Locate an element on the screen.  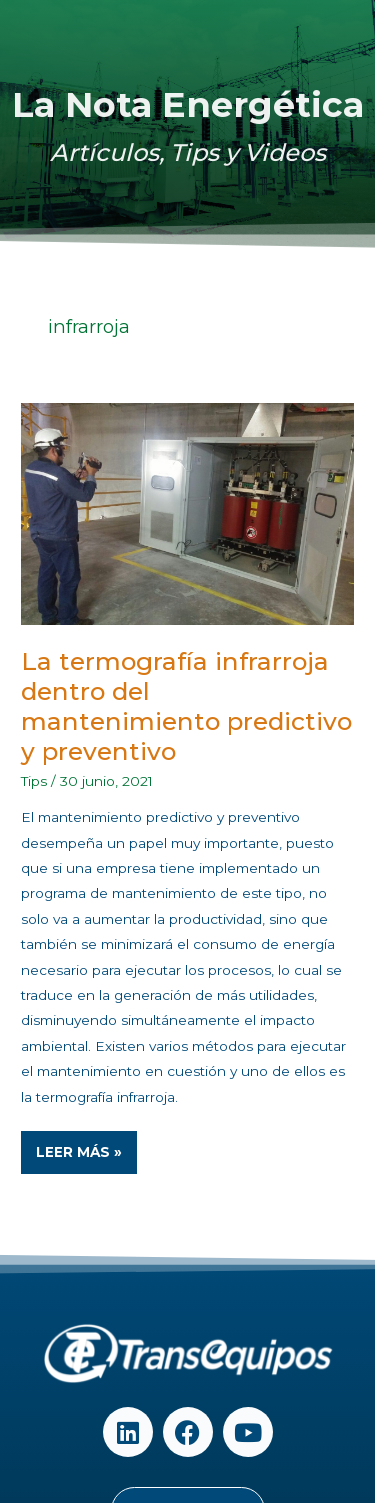
La termografía infrarroja dentro del mantenimiento predictivo y preventivo is located at coordinates (186, 706).